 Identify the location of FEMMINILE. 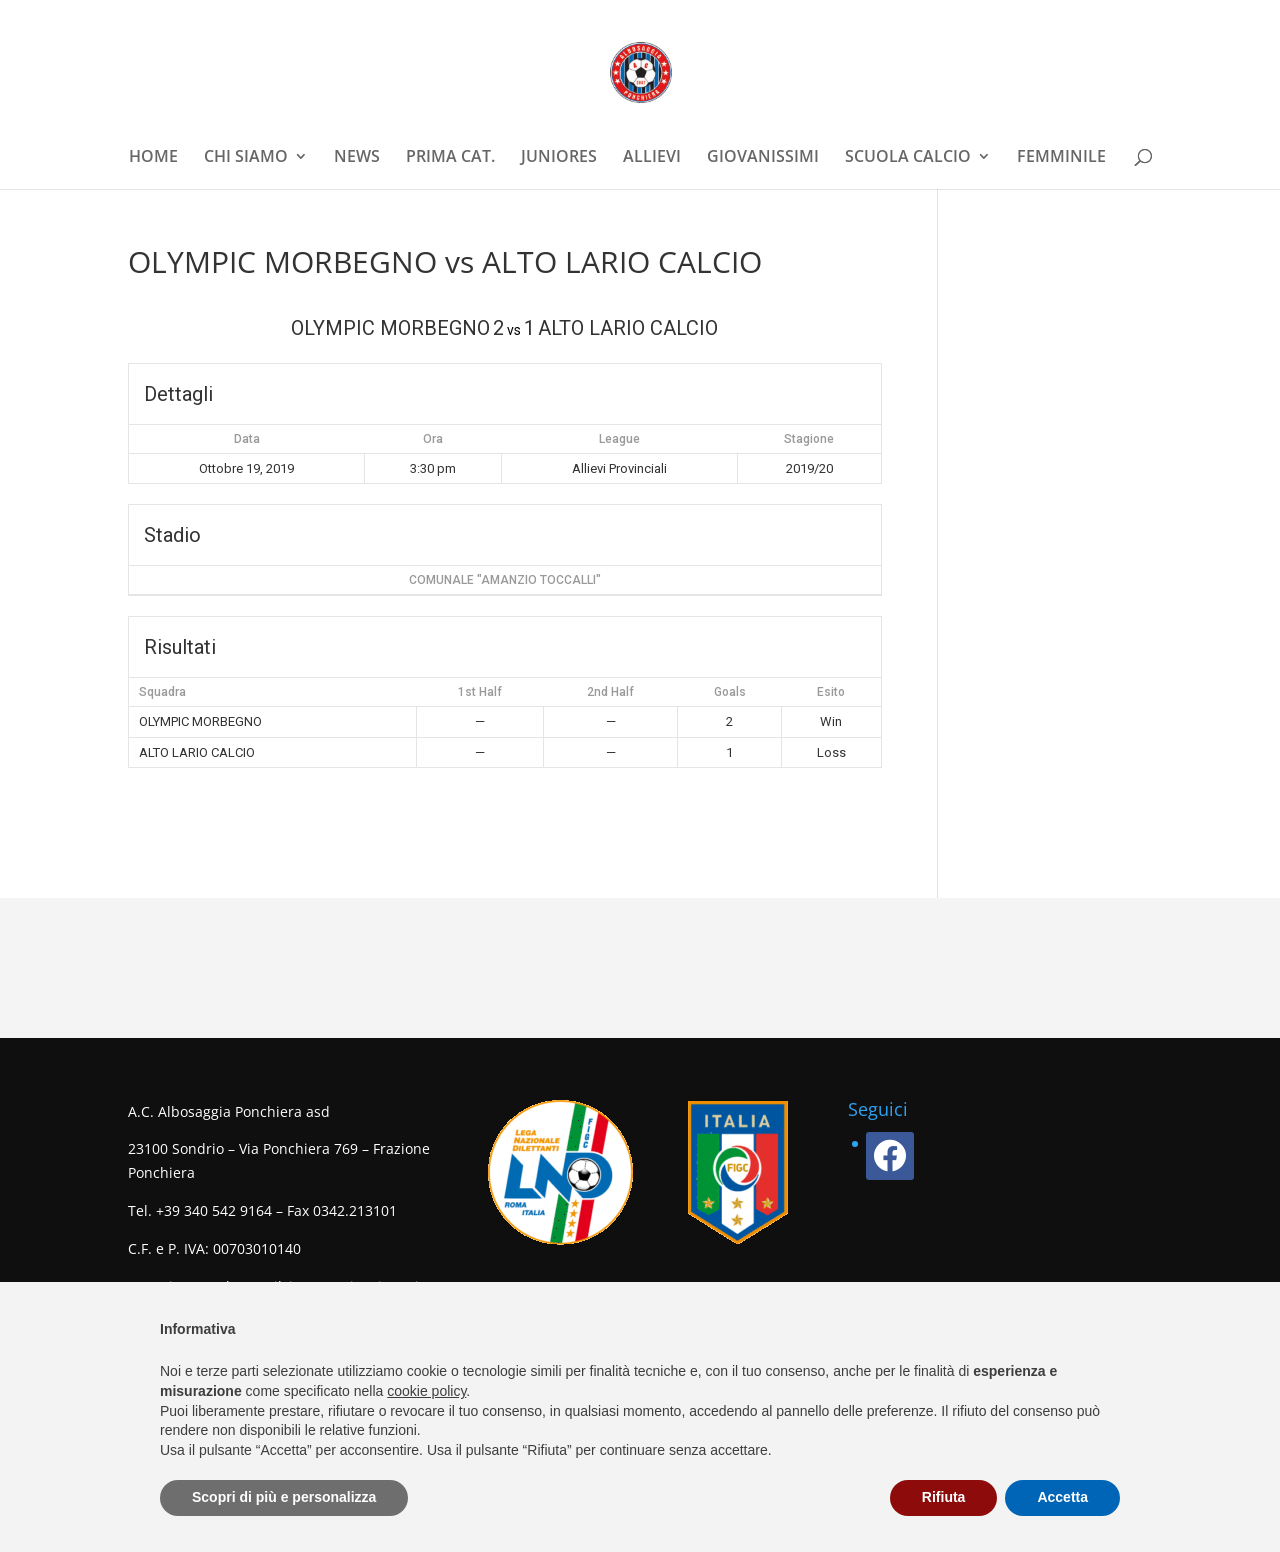
(1061, 158).